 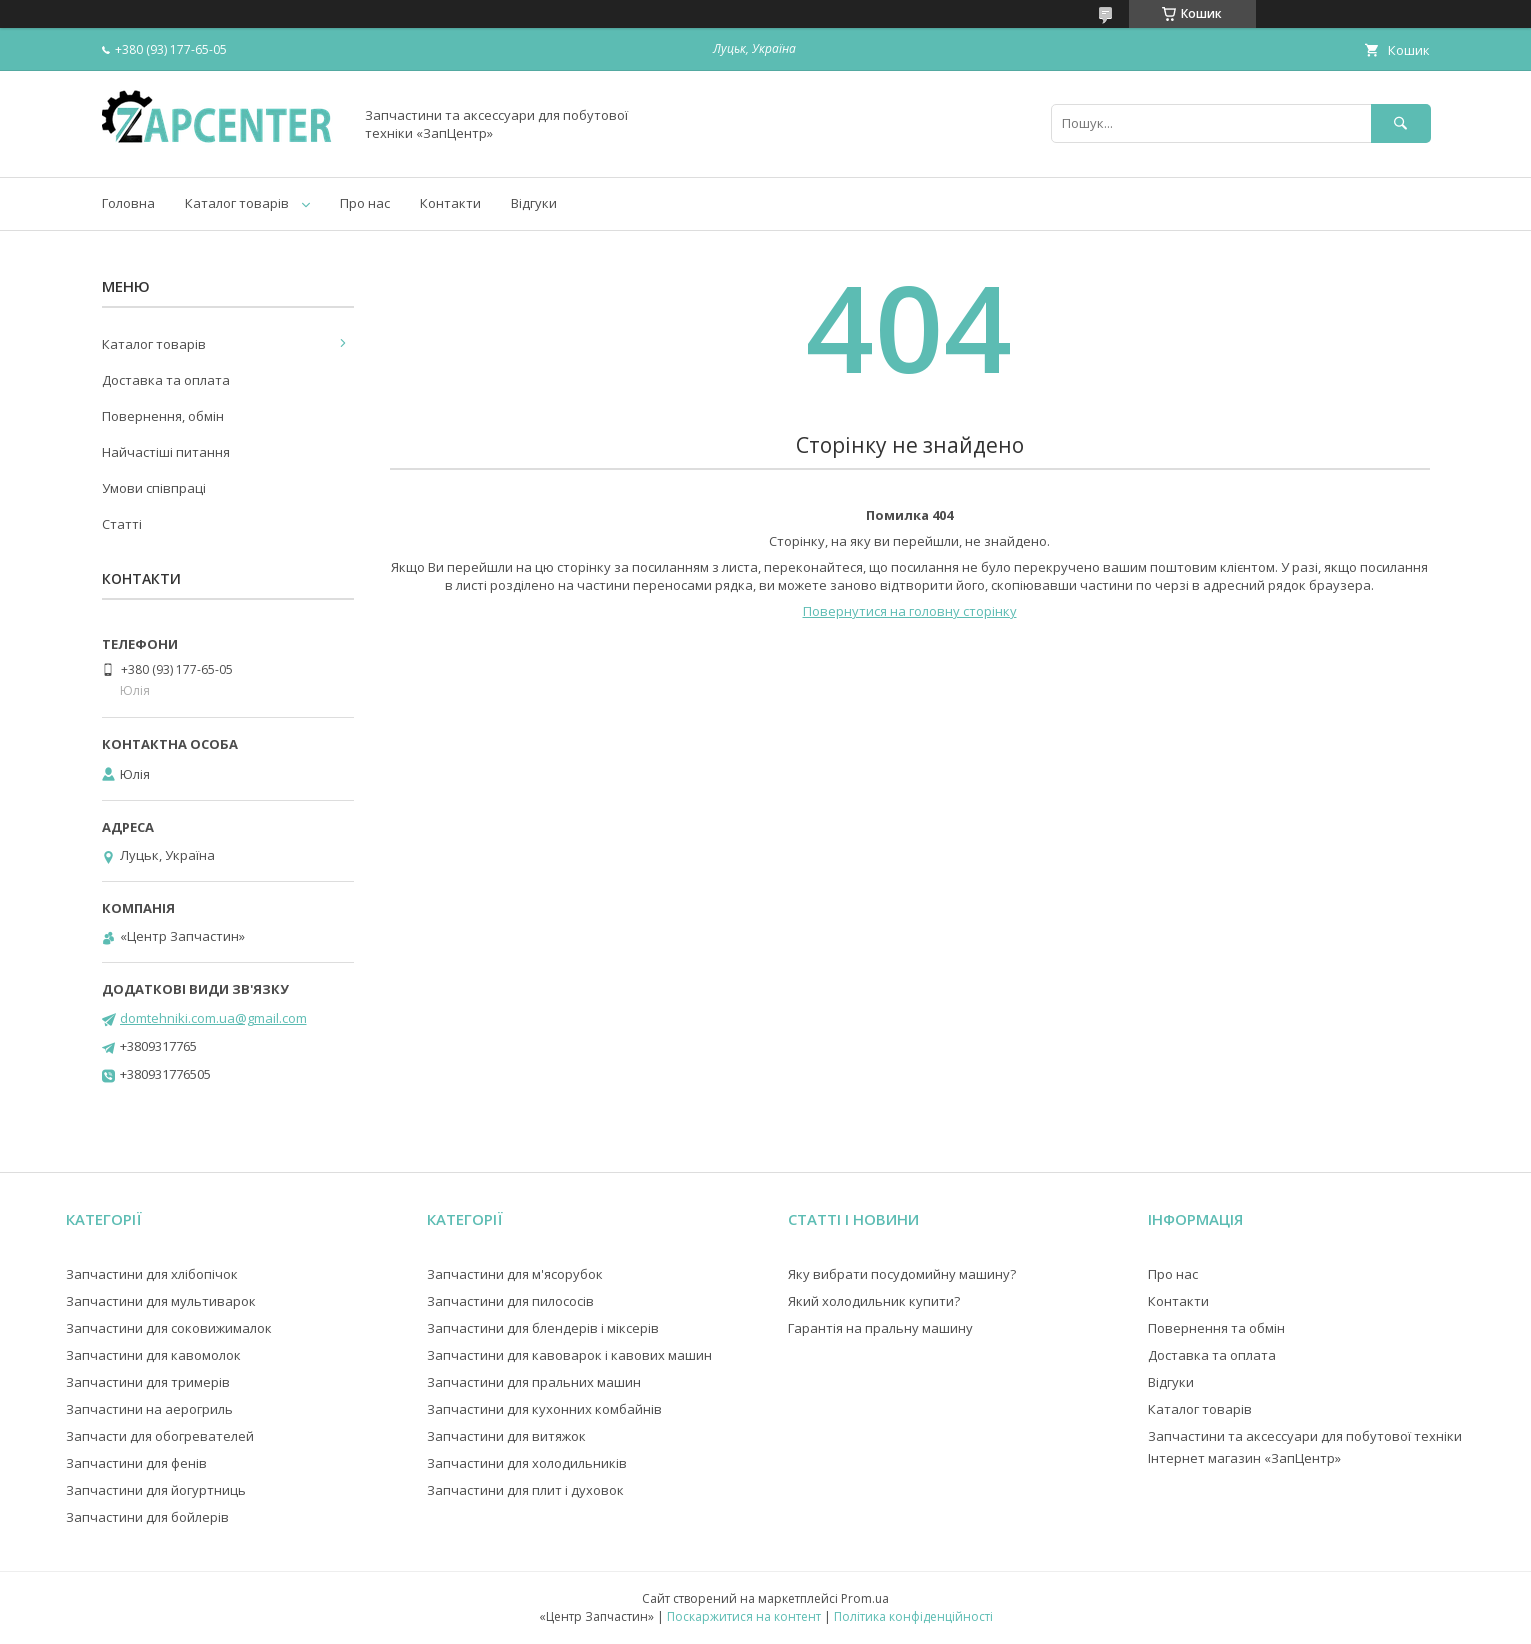 I want to click on Гарантія на пральну машину, so click(x=880, y=1328).